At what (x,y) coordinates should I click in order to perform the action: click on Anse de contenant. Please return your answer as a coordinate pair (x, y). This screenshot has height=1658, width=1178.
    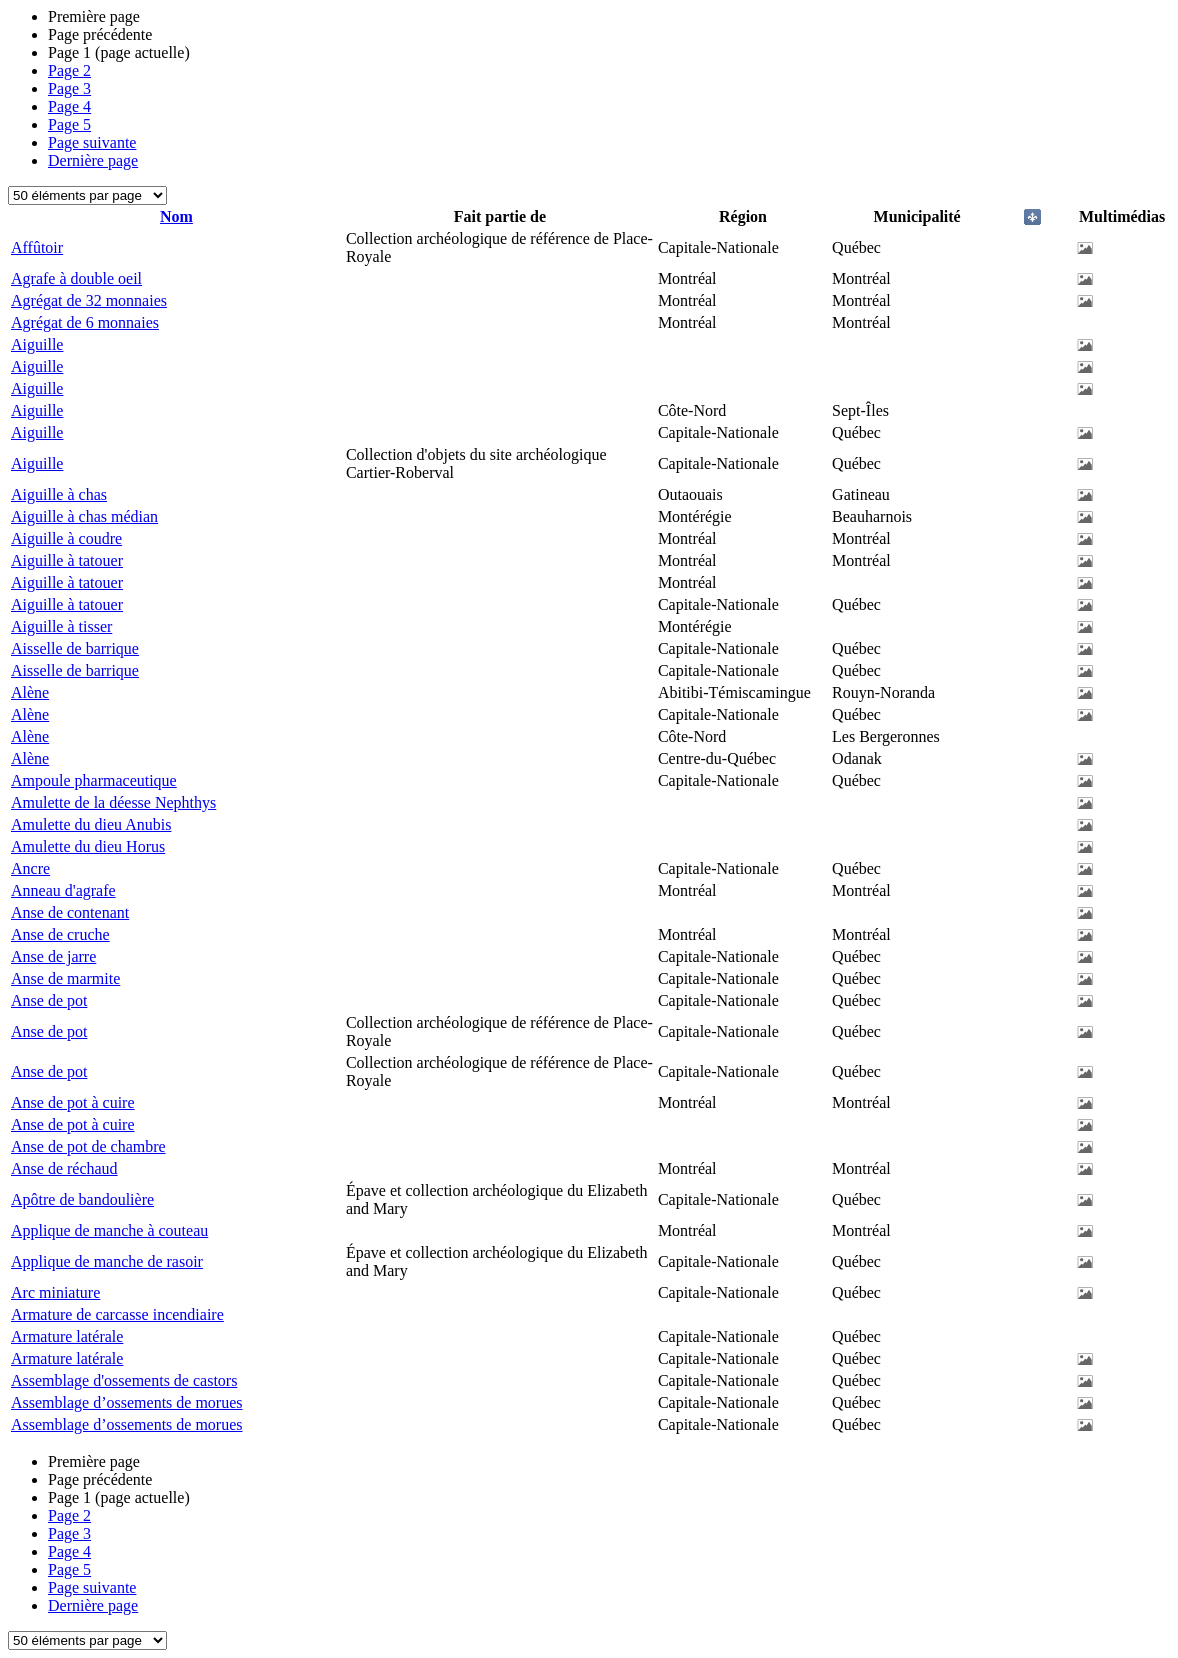
    Looking at the image, I should click on (70, 912).